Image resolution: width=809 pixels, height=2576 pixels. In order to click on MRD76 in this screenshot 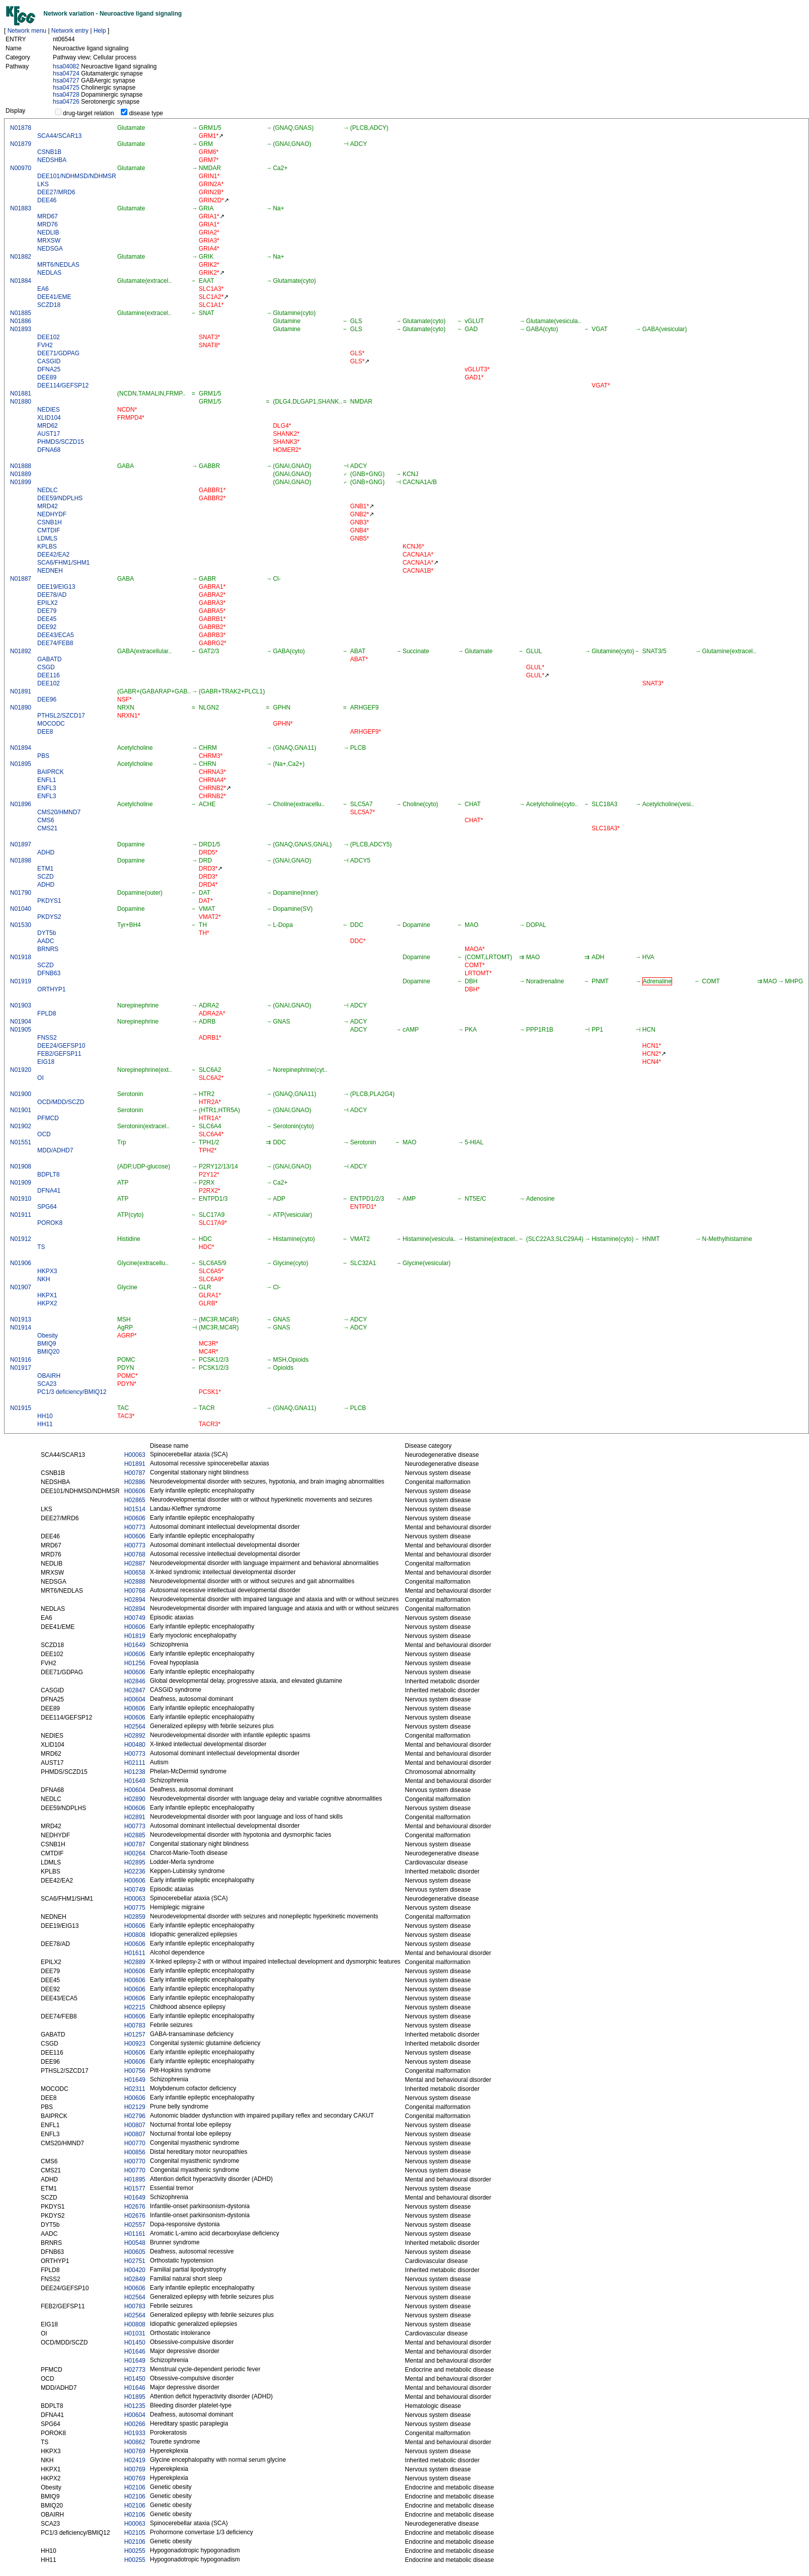, I will do `click(47, 224)`.